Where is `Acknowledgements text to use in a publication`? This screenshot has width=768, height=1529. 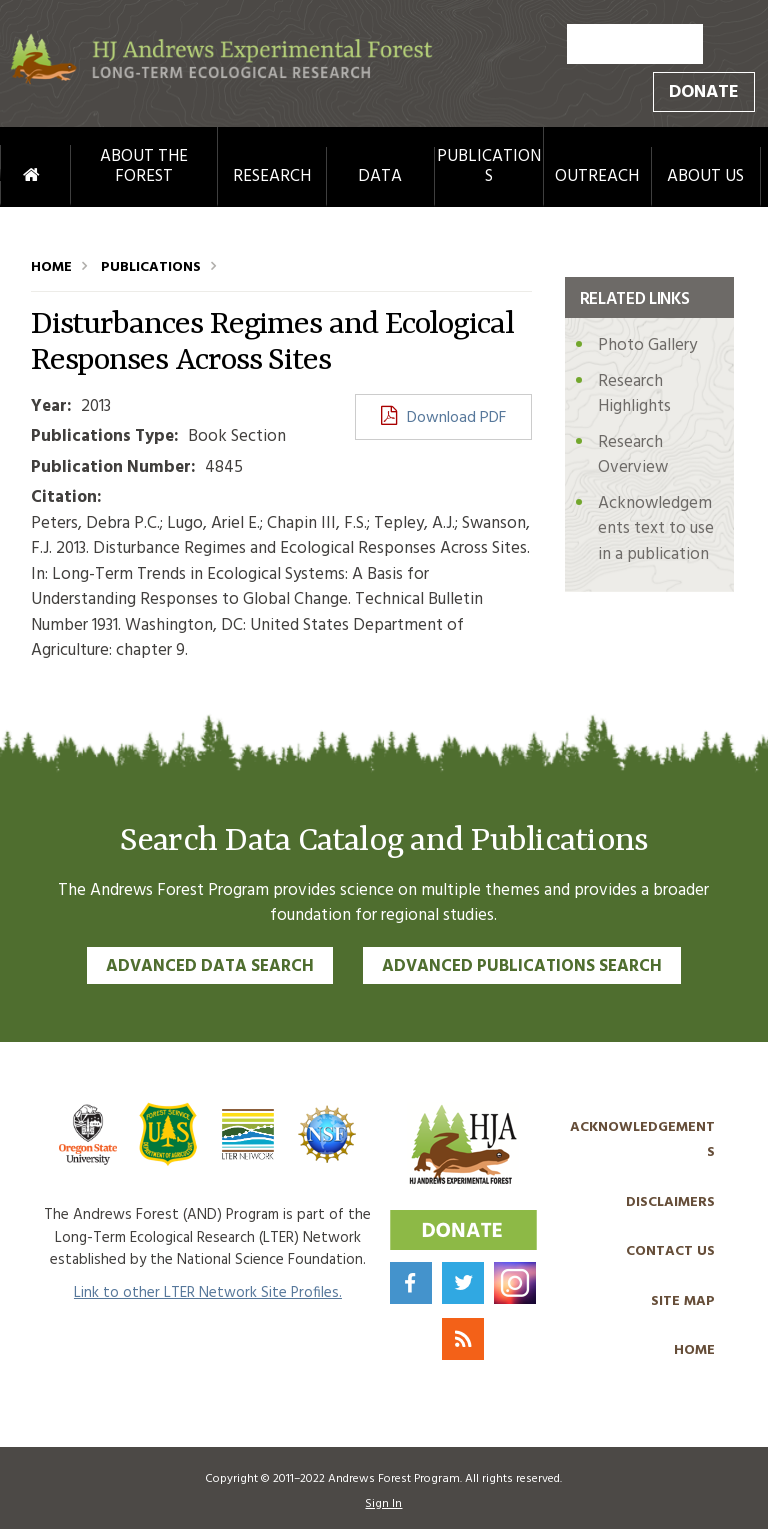
Acknowledgements text to use in a publication is located at coordinates (656, 529).